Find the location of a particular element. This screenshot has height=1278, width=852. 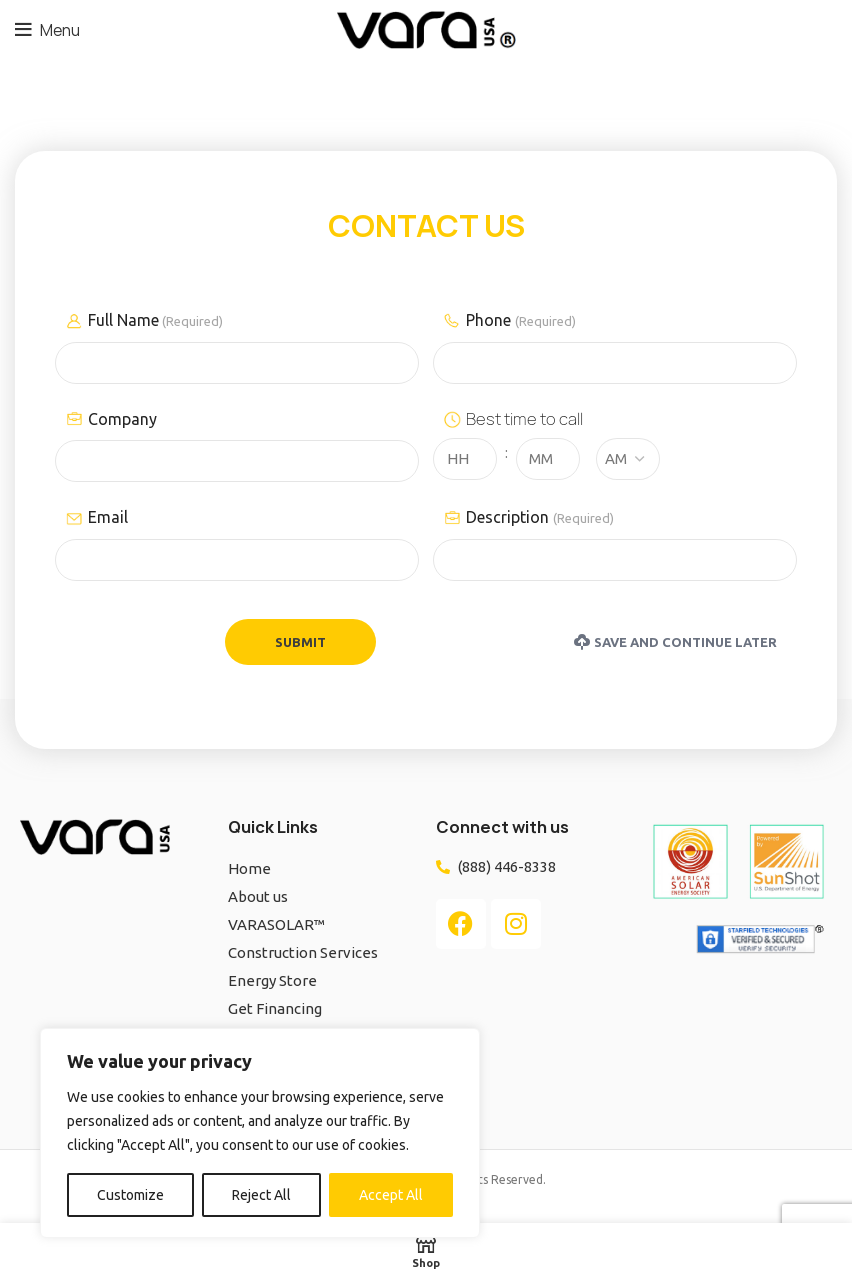

Accept All is located at coordinates (391, 1195).